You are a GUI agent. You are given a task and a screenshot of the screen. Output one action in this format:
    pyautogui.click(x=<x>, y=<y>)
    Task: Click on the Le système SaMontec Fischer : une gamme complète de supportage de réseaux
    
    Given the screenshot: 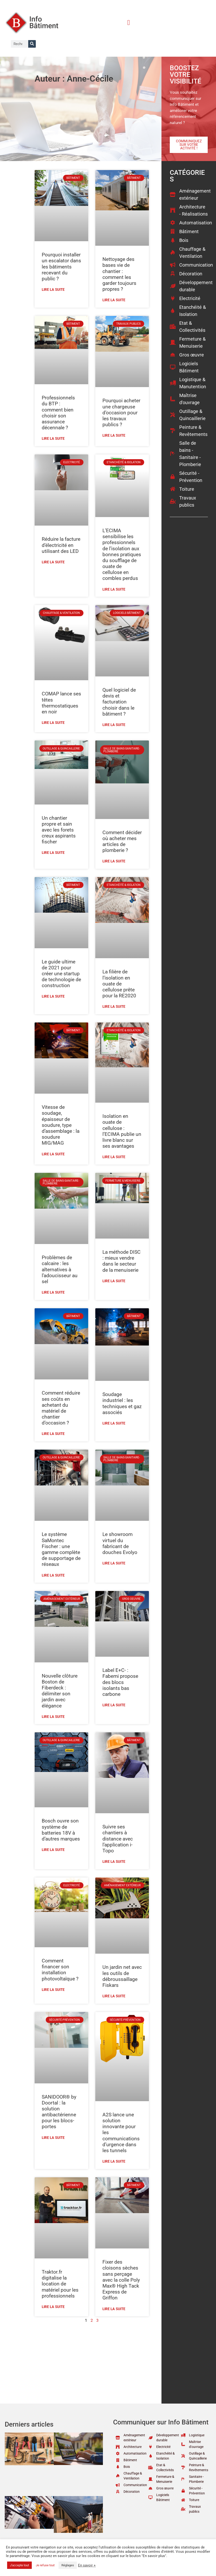 What is the action you would take?
    pyautogui.click(x=61, y=1549)
    